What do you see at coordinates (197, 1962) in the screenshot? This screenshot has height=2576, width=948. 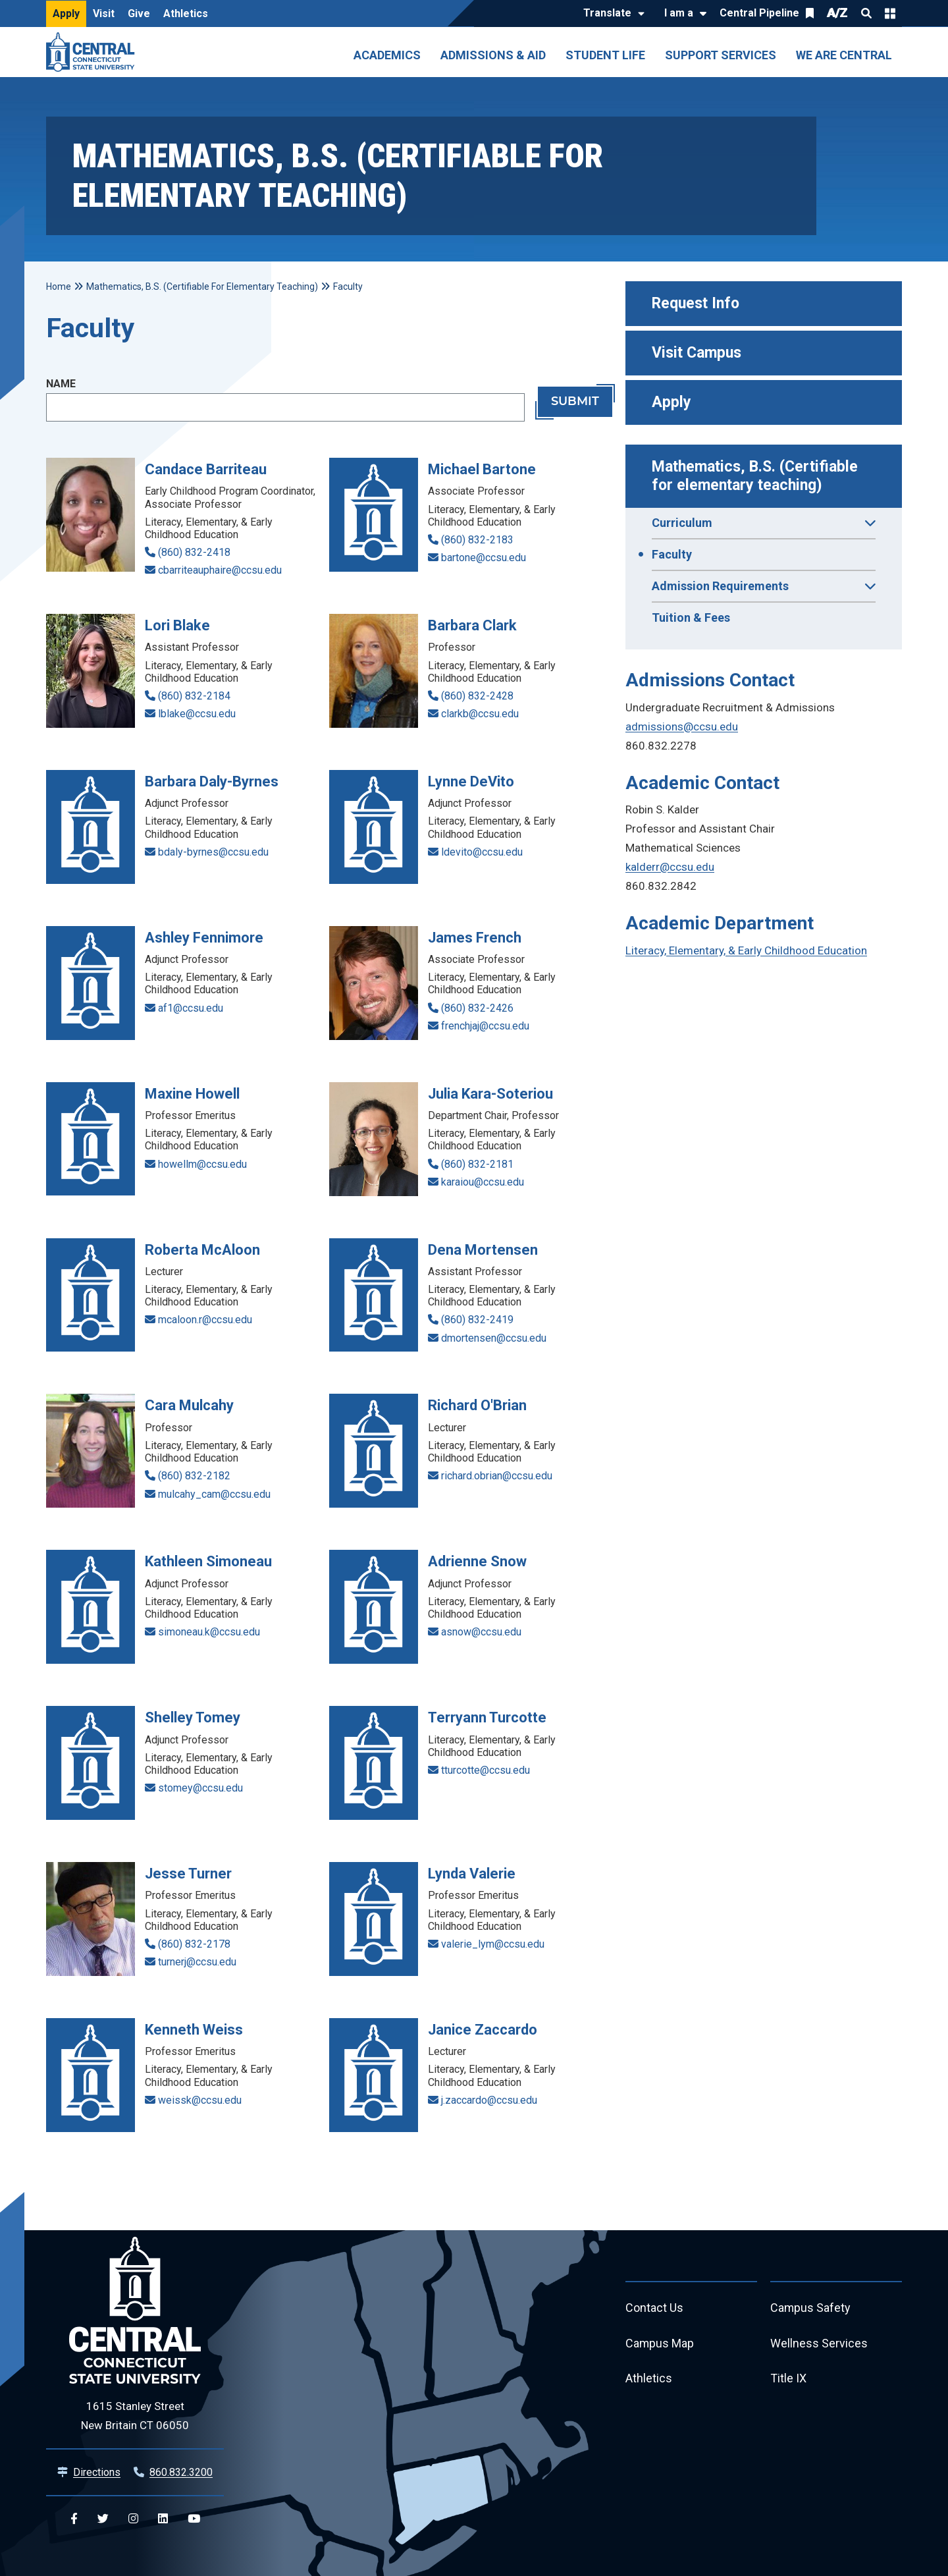 I see `turnerj@ccsu.edu` at bounding box center [197, 1962].